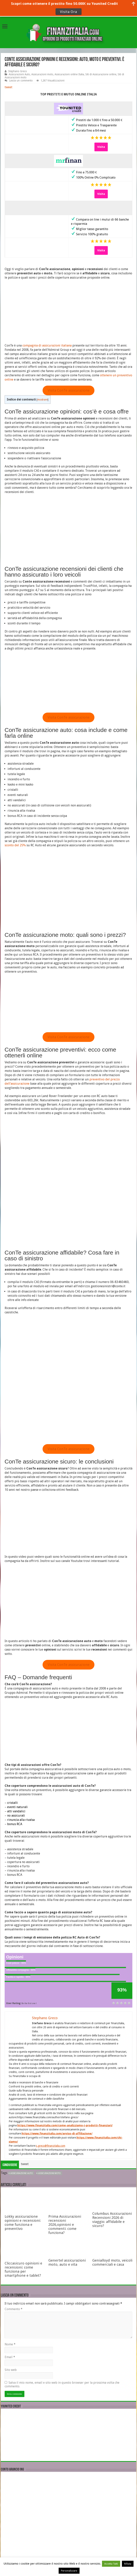  I want to click on assicurazioni moto, so click(49, 1930).